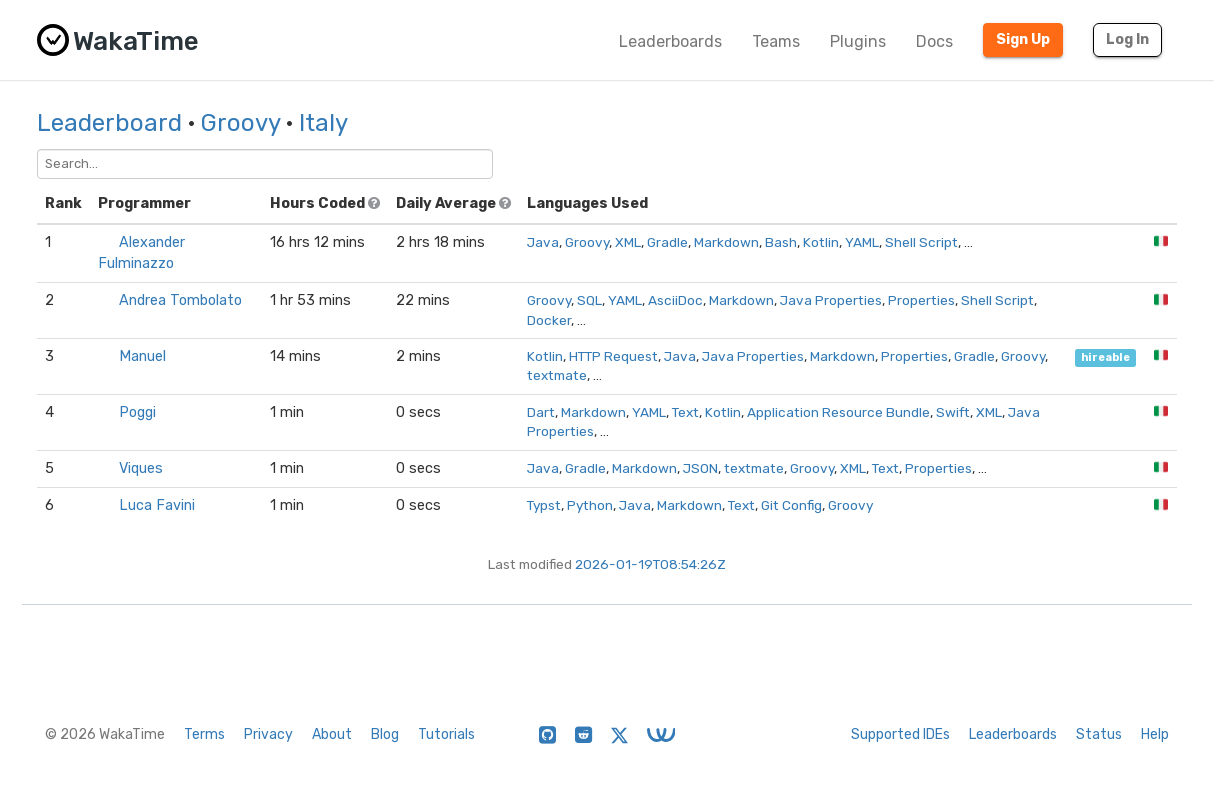 This screenshot has height=808, width=1214. What do you see at coordinates (675, 300) in the screenshot?
I see `AsciiDoc` at bounding box center [675, 300].